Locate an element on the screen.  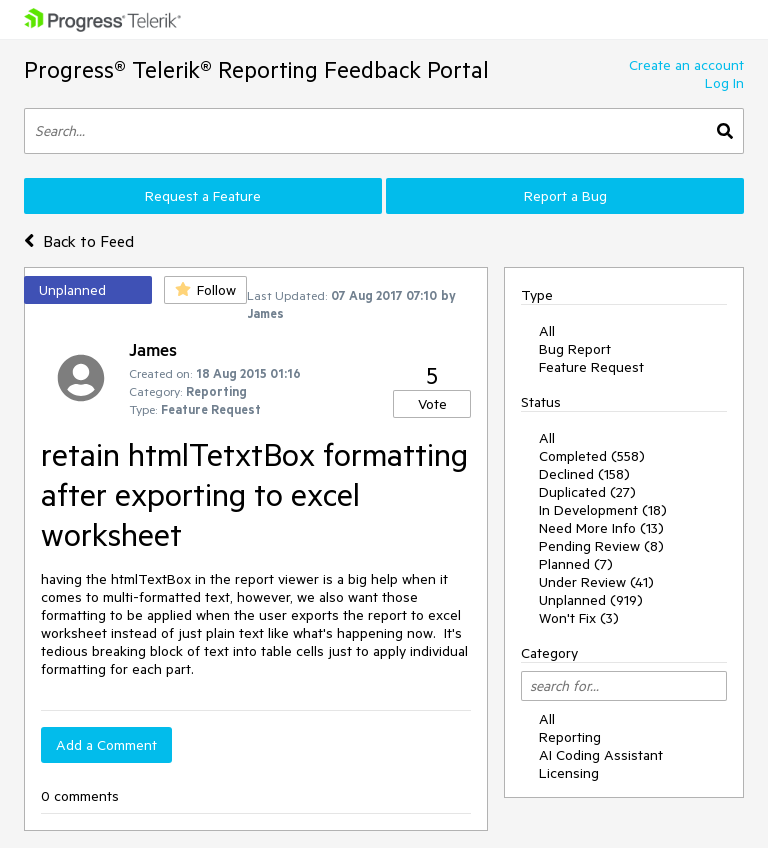
Request a Feature is located at coordinates (203, 196).